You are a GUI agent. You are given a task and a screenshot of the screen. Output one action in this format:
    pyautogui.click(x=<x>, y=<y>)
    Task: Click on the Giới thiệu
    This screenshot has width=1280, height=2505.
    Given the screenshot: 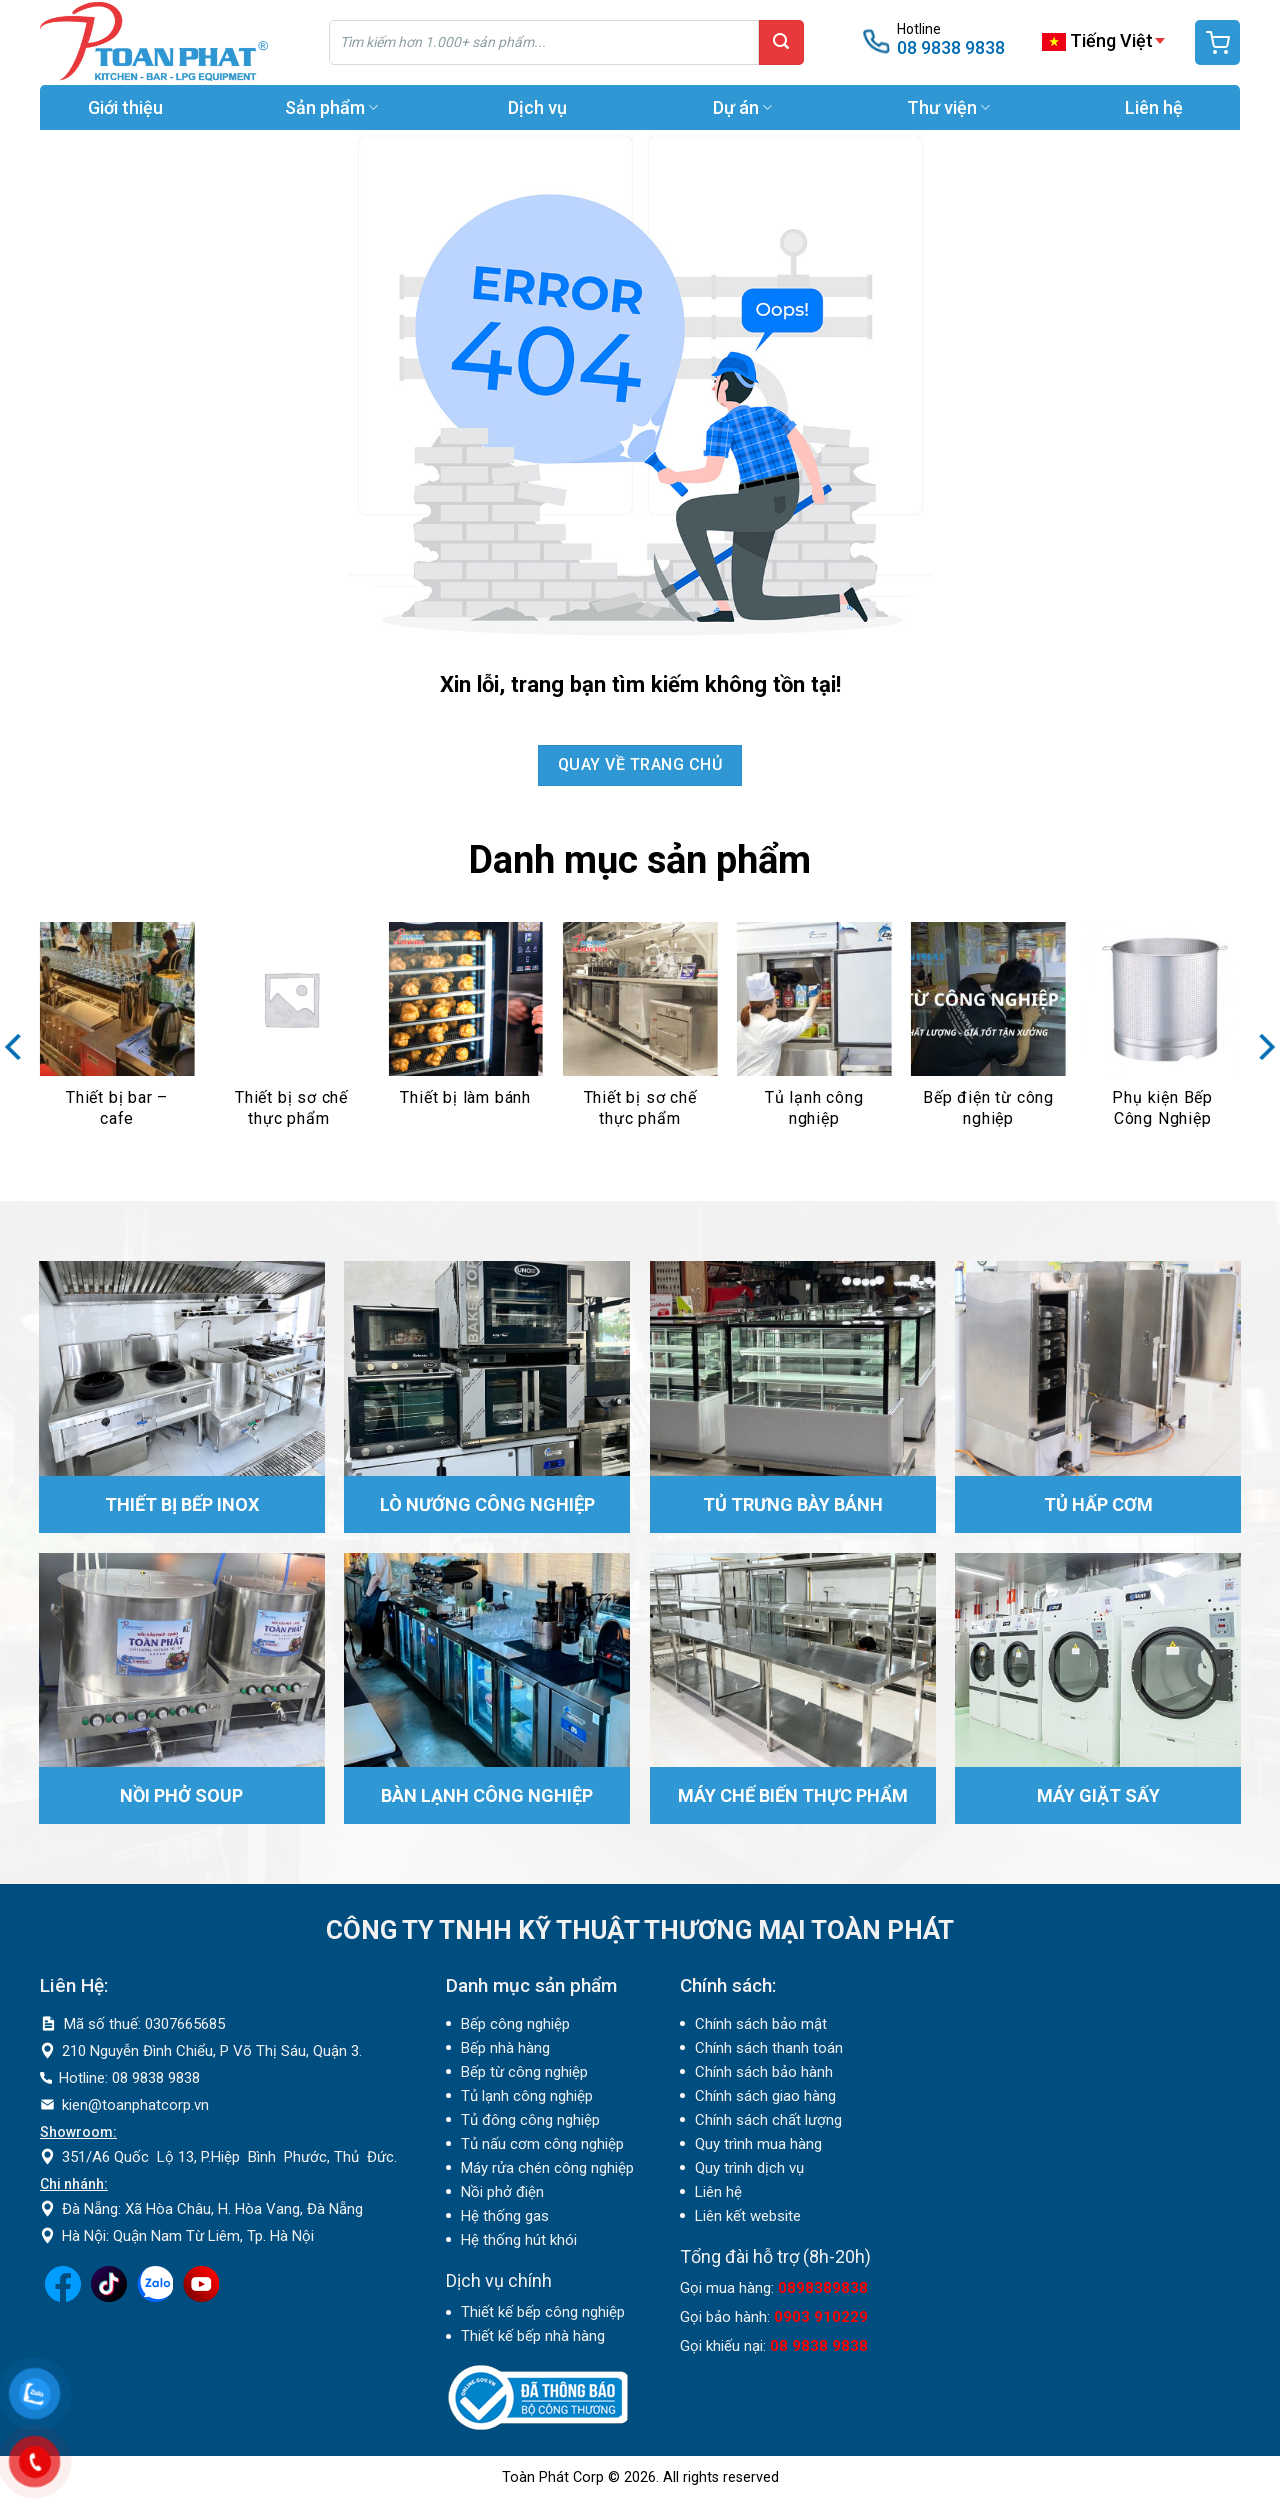 What is the action you would take?
    pyautogui.click(x=125, y=107)
    